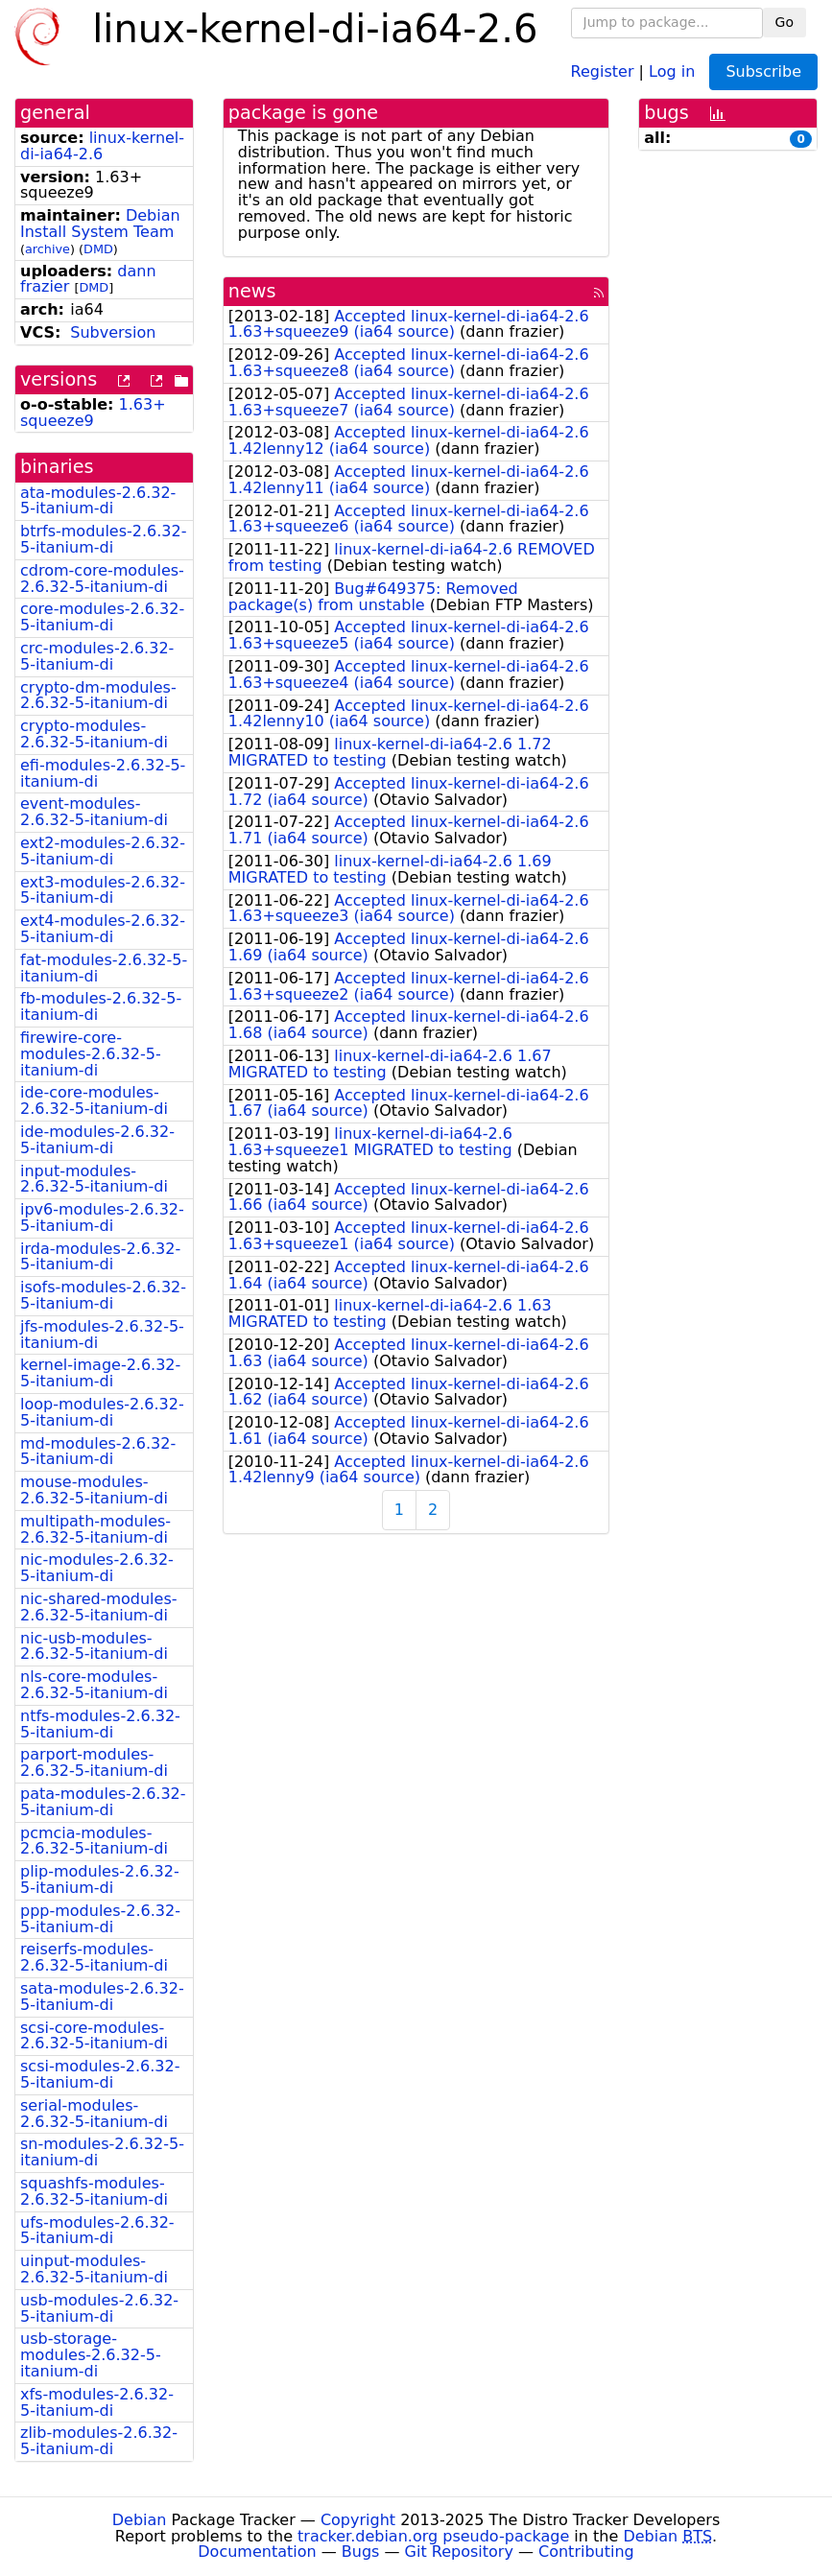 This screenshot has height=2576, width=832. What do you see at coordinates (94, 1100) in the screenshot?
I see `ide-core-modules-2.6.32-5-itanium-di` at bounding box center [94, 1100].